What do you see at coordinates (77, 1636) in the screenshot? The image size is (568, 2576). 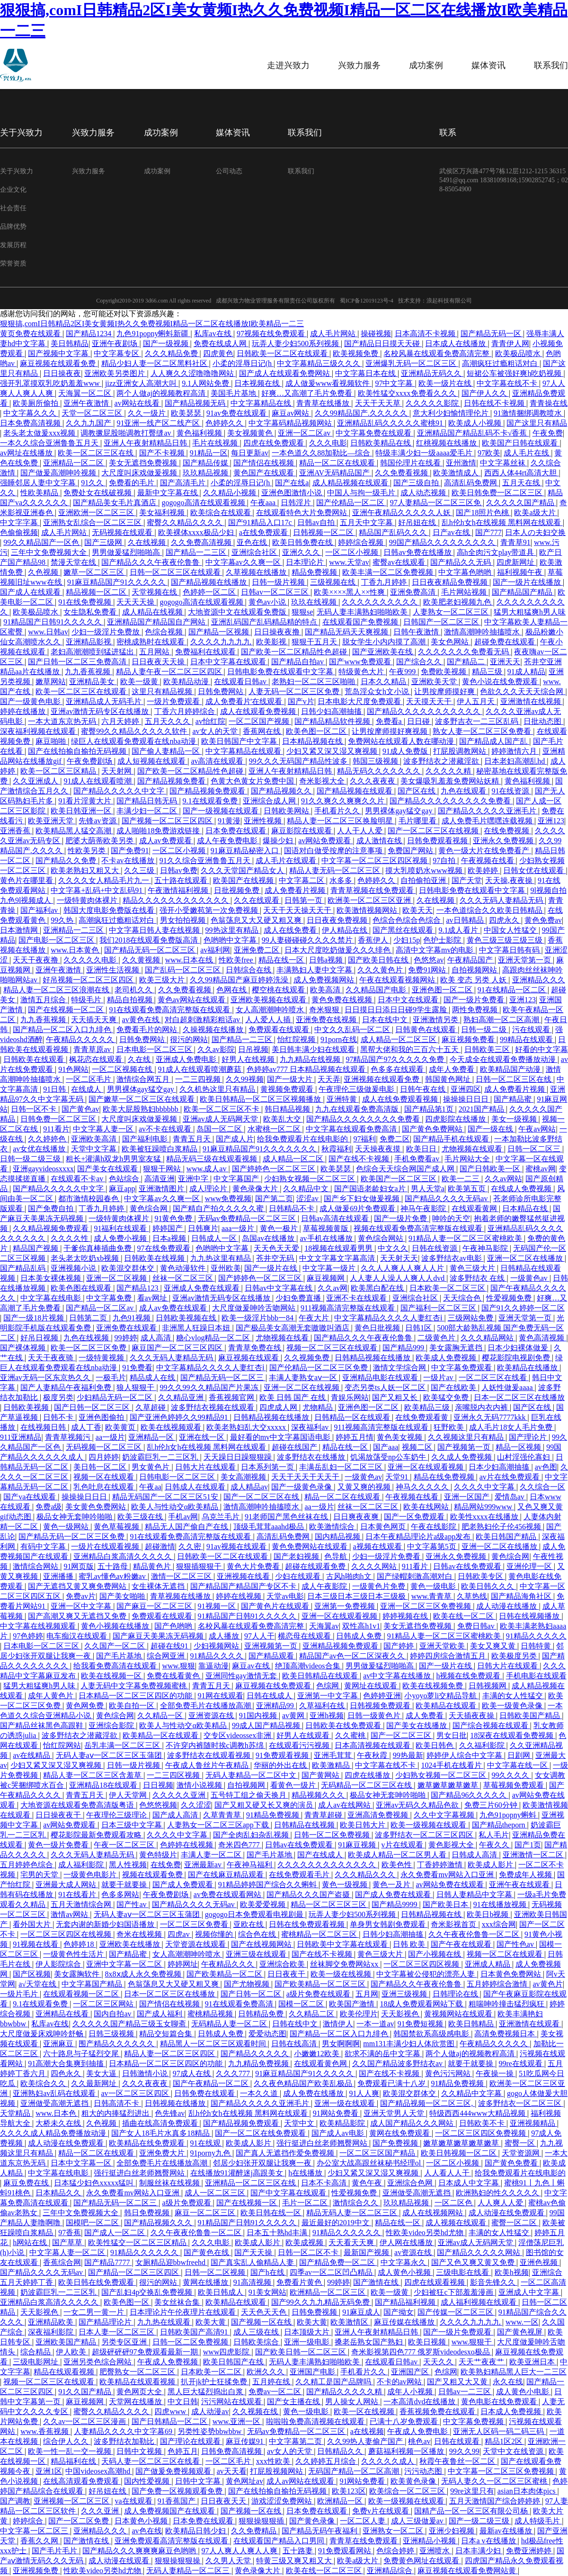 I see `电车痴汉在线观看` at bounding box center [77, 1636].